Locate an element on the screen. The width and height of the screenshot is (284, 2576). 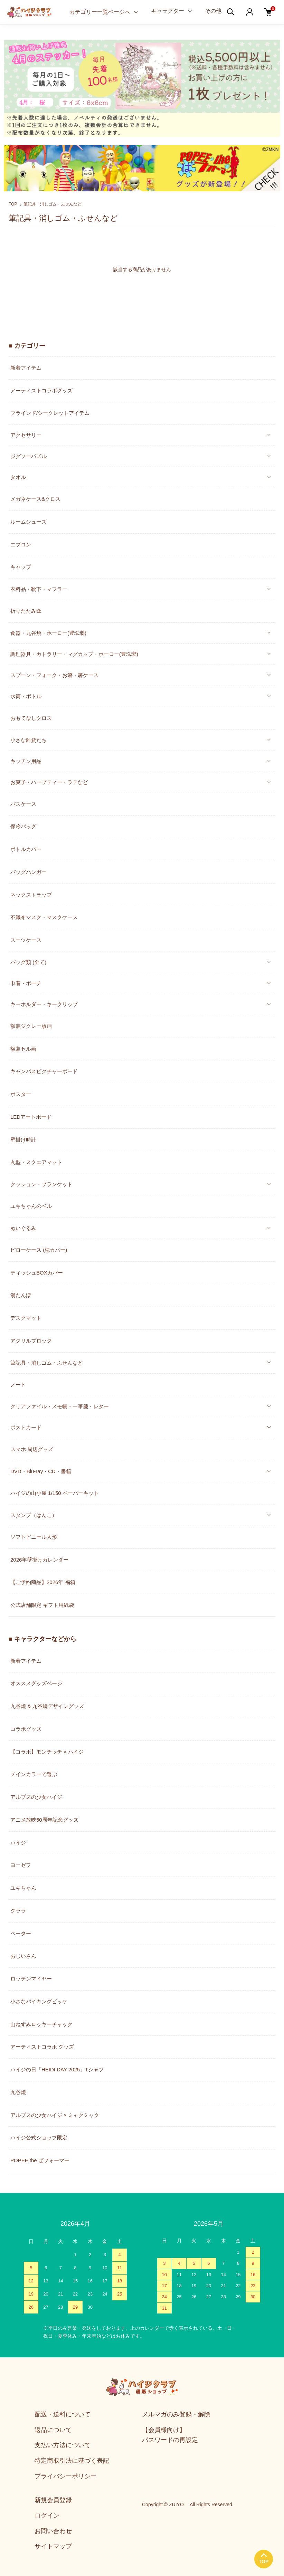
巾着・ポーチ is located at coordinates (25, 983).